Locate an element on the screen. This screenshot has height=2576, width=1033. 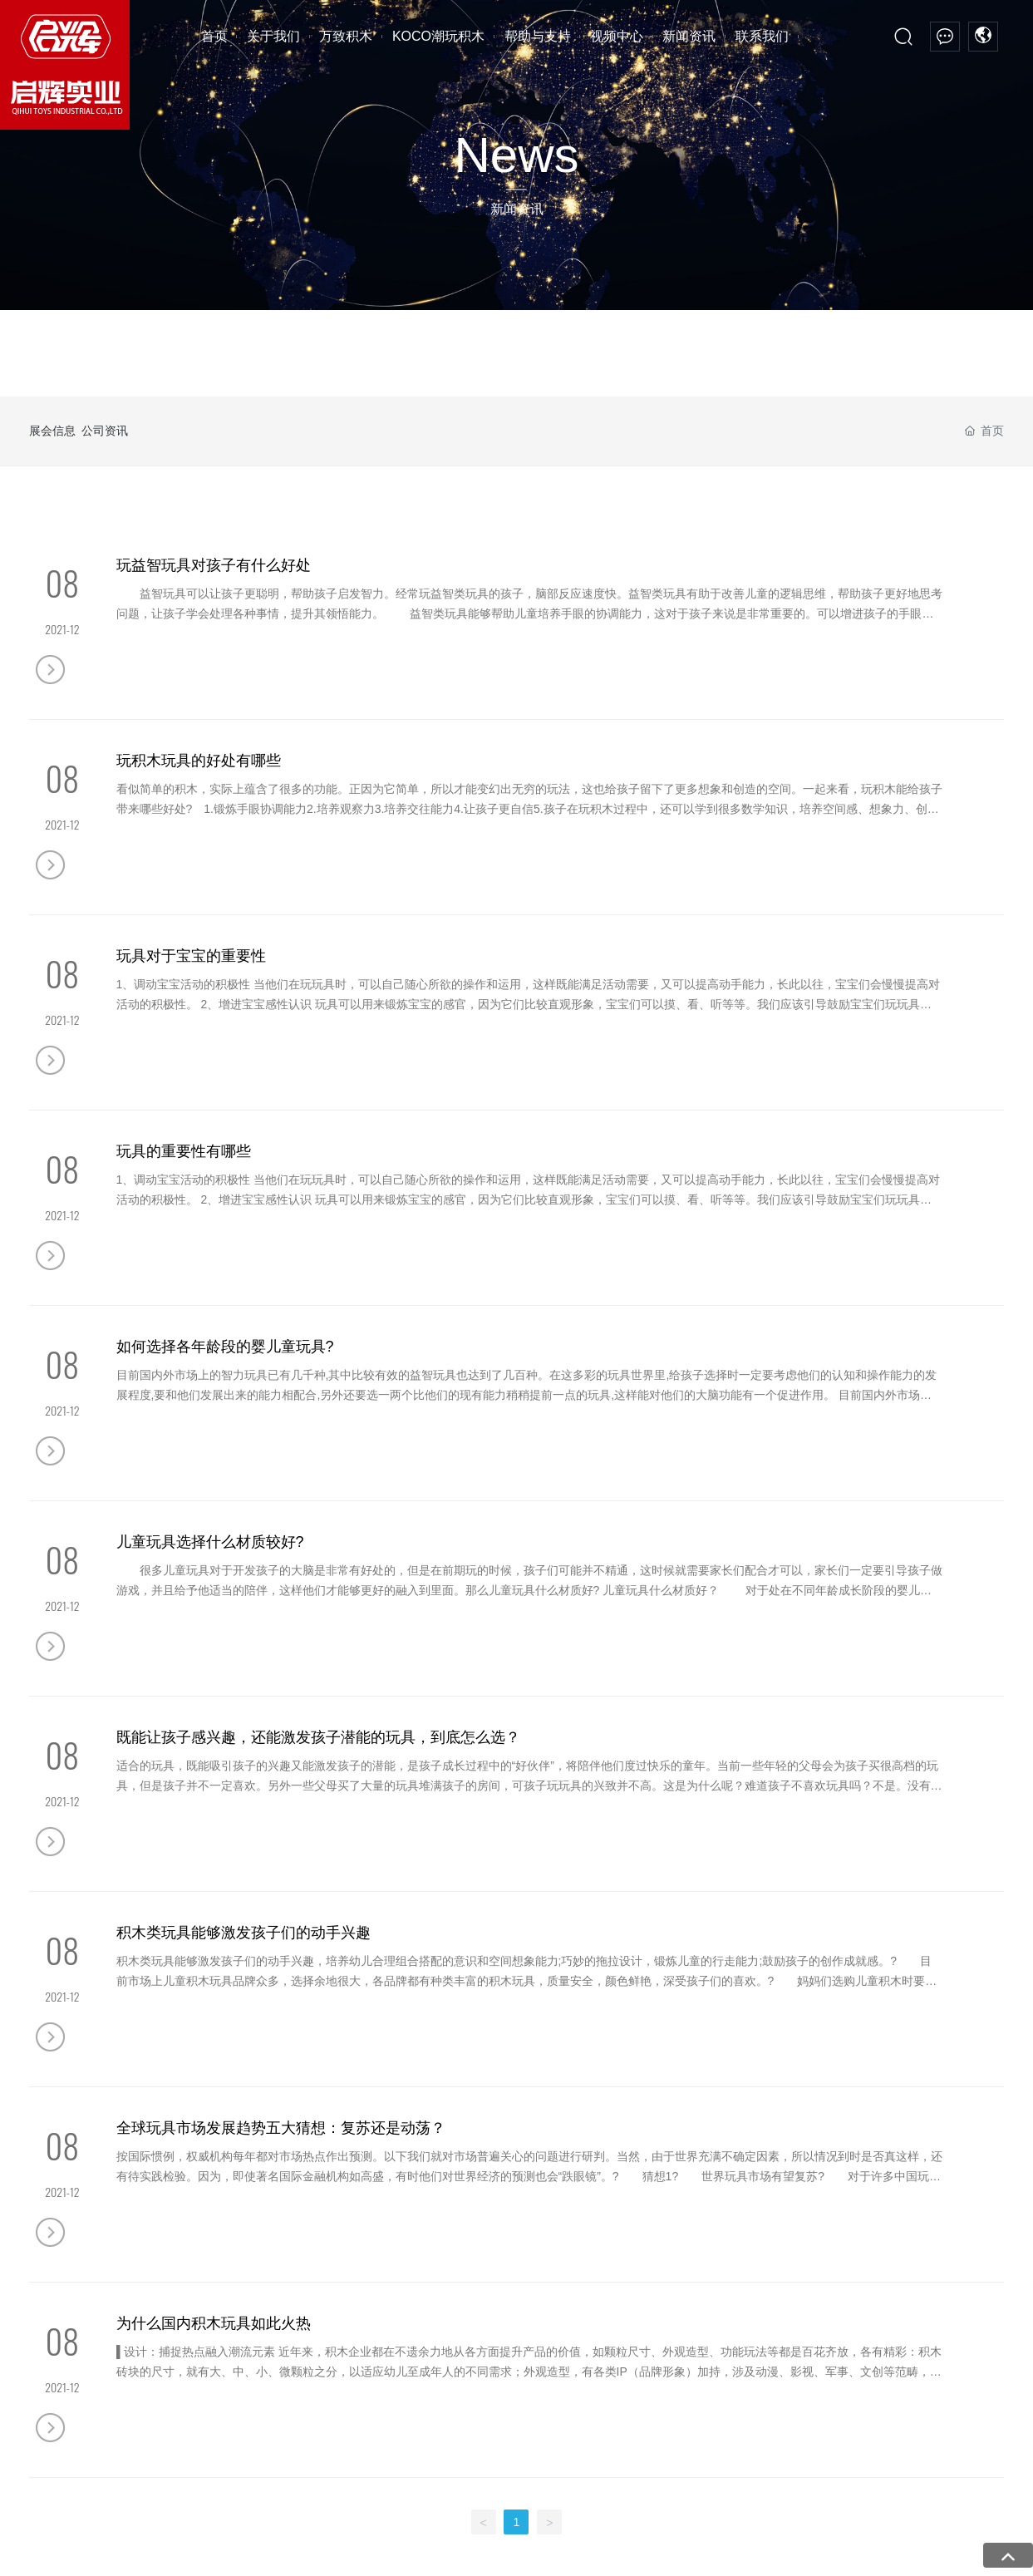
日韩女同三区四区 is located at coordinates (516, 2507).